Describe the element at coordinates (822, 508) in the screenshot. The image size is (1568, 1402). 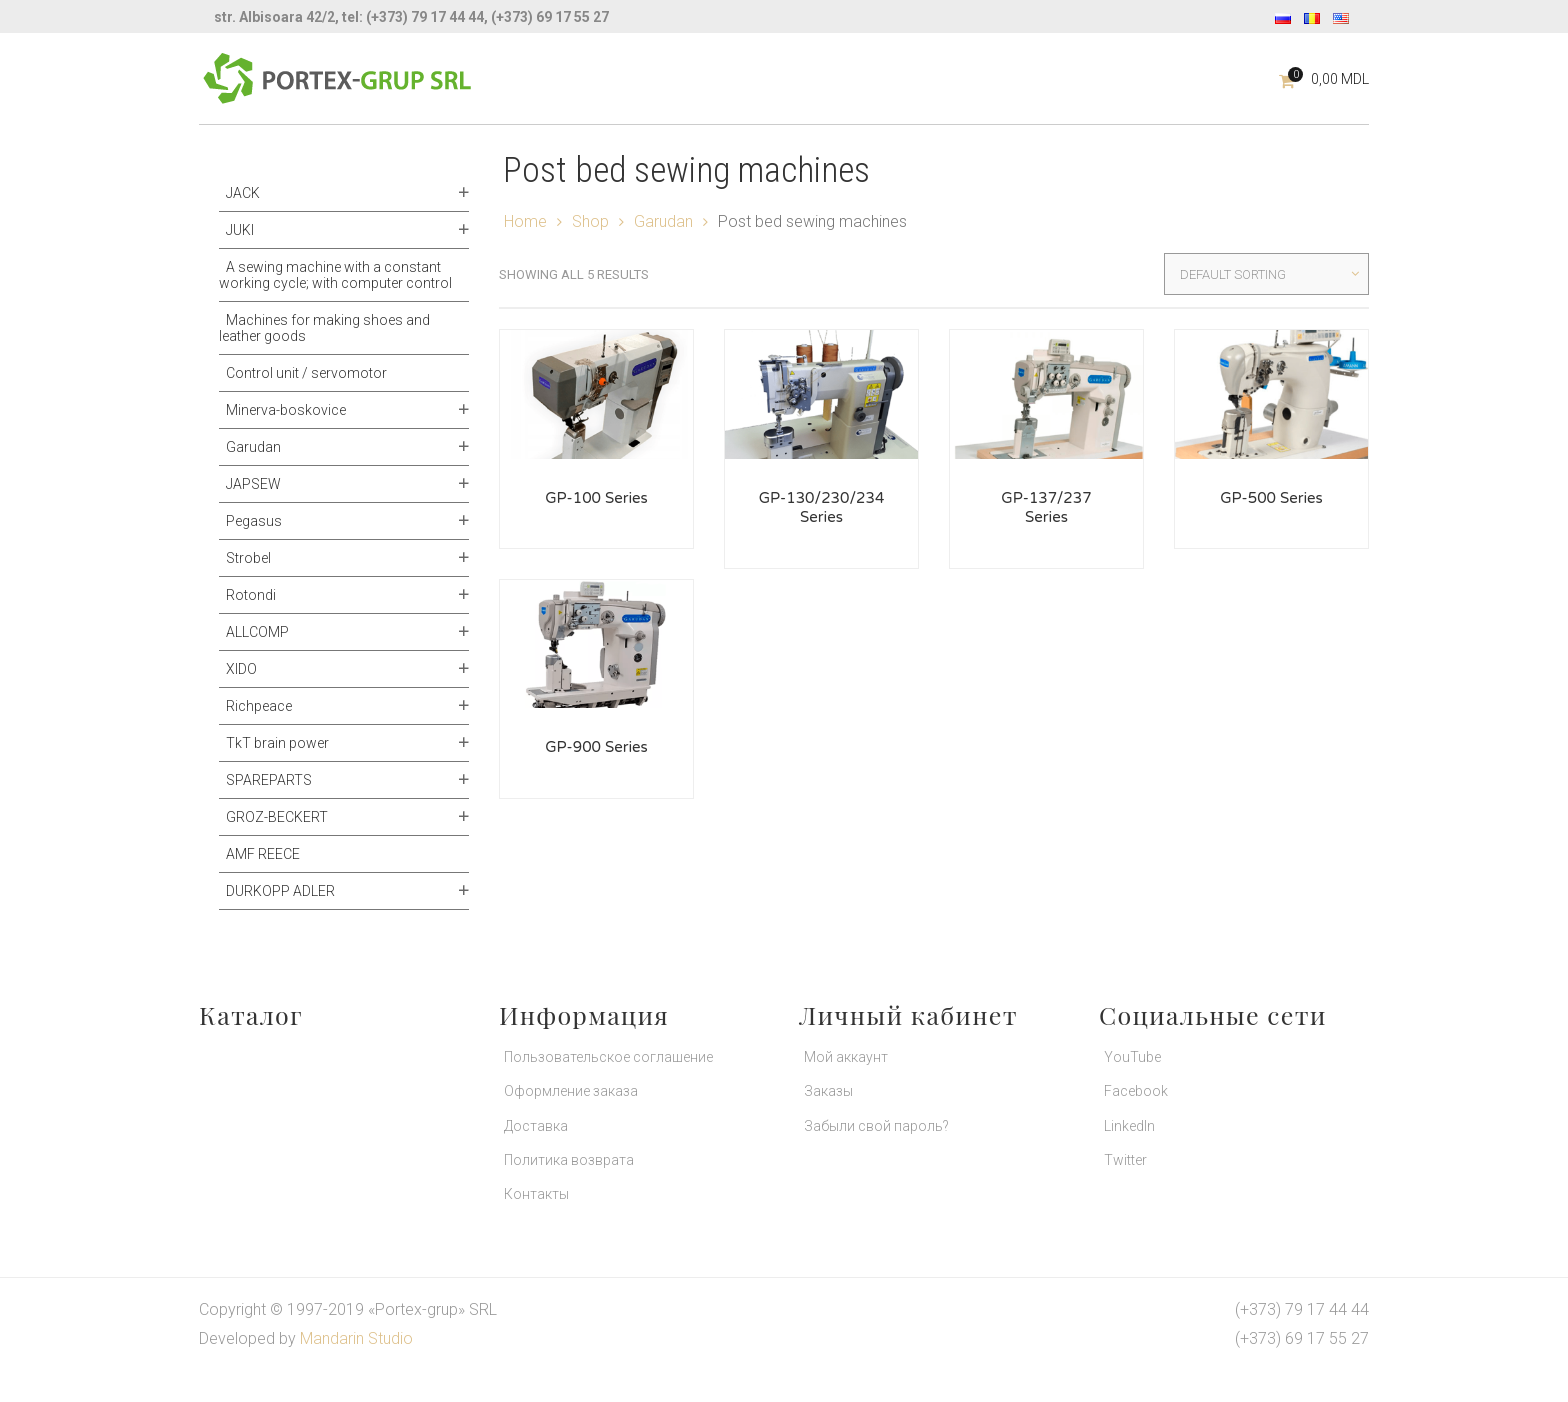
I see `GP-130/230/234 Series` at that location.